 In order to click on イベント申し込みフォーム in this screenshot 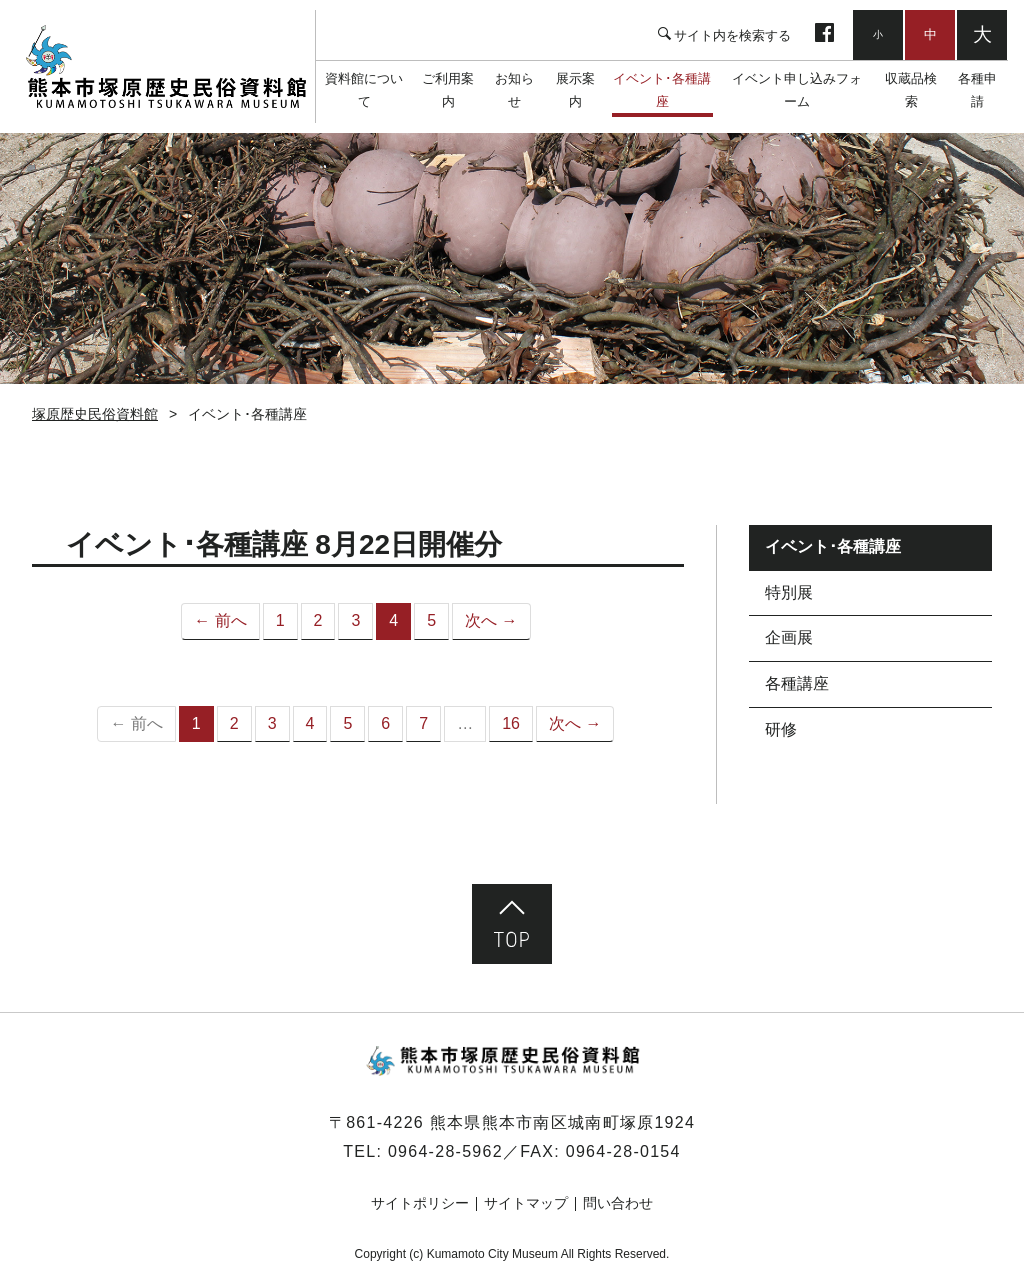, I will do `click(797, 90)`.